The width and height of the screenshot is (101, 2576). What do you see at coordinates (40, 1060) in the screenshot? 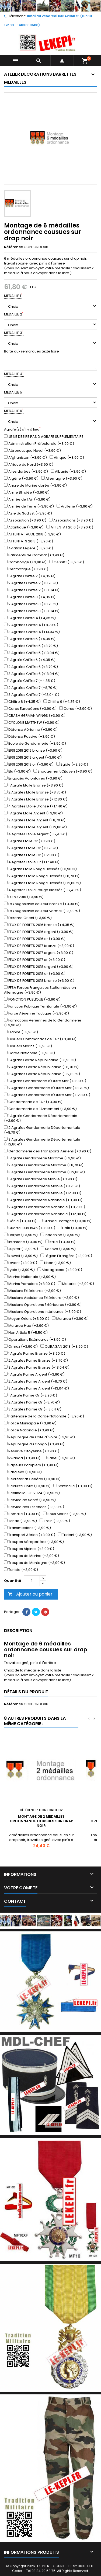
I see `1 Agrafe Garde Républicaine (+3,90 €)` at bounding box center [40, 1060].